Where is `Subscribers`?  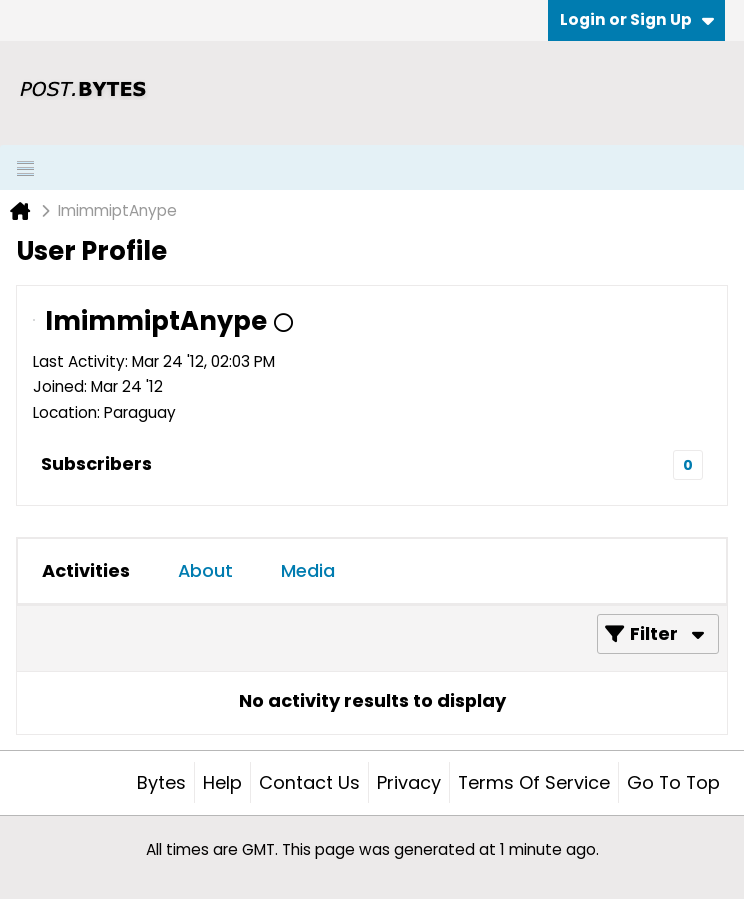 Subscribers is located at coordinates (96, 463).